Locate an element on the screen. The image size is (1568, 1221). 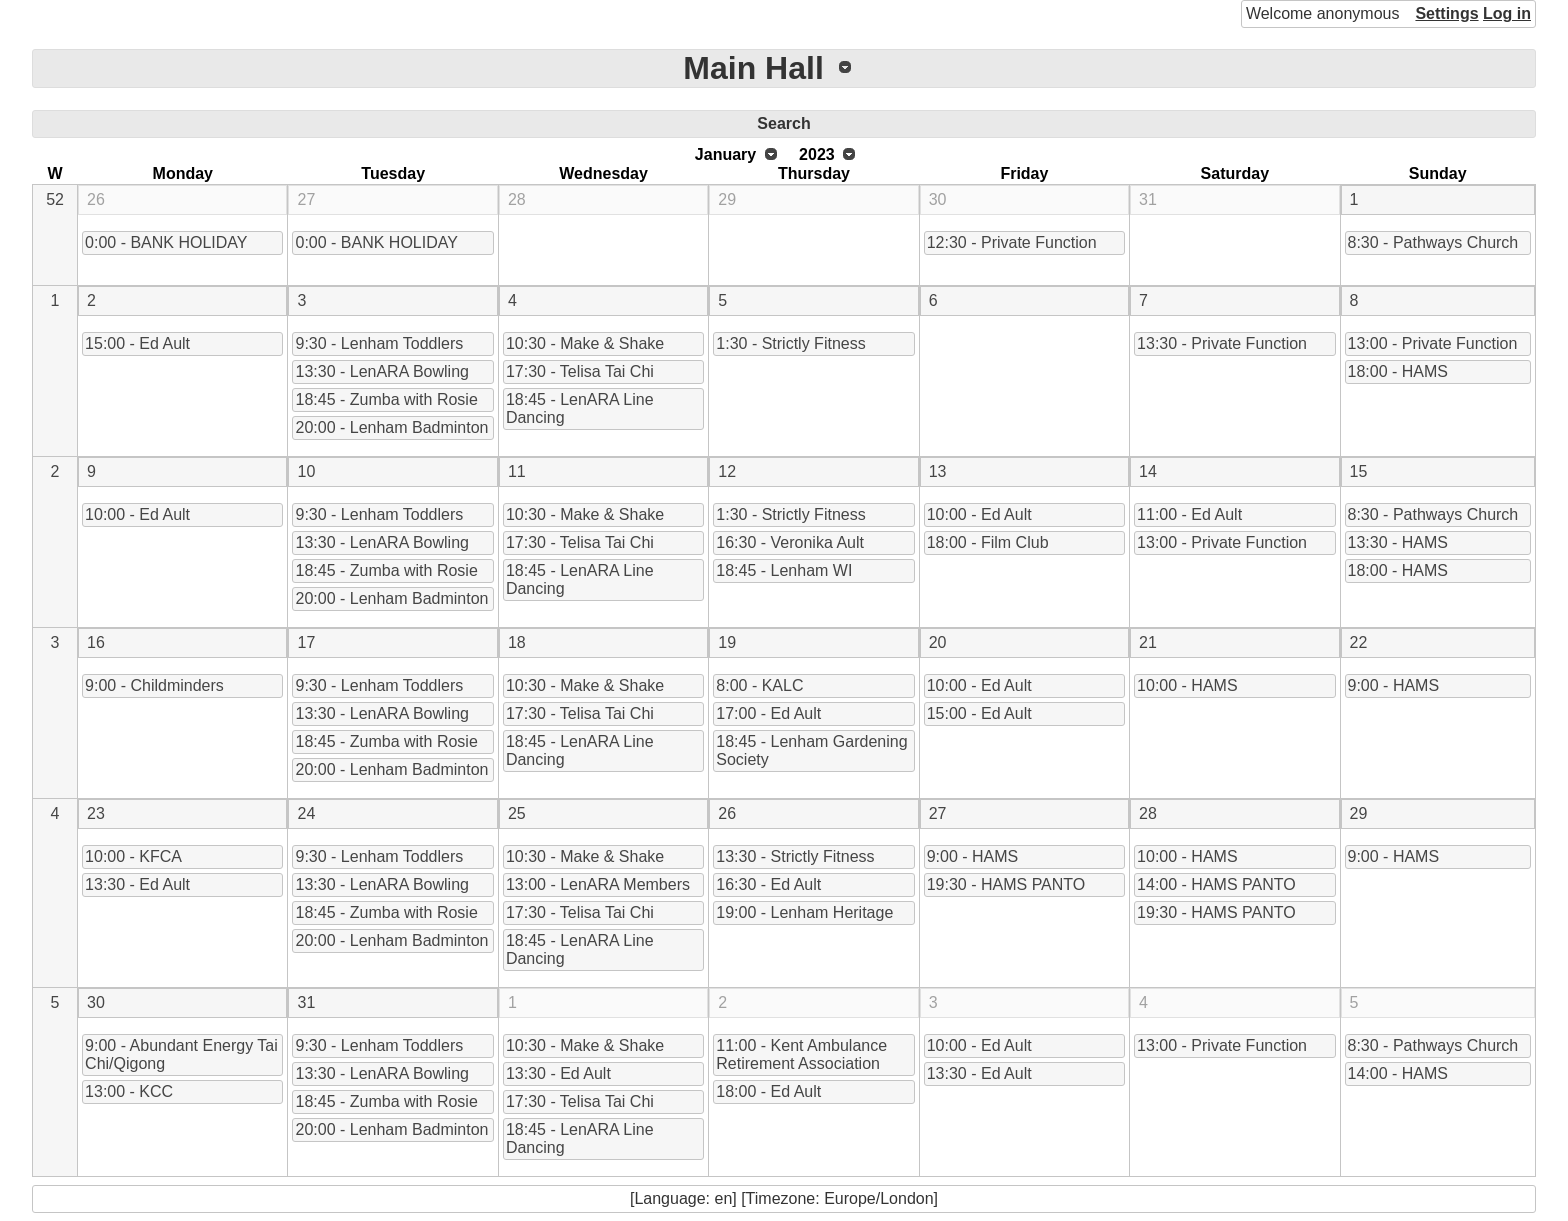
10:00 - HAMS is located at coordinates (1187, 685).